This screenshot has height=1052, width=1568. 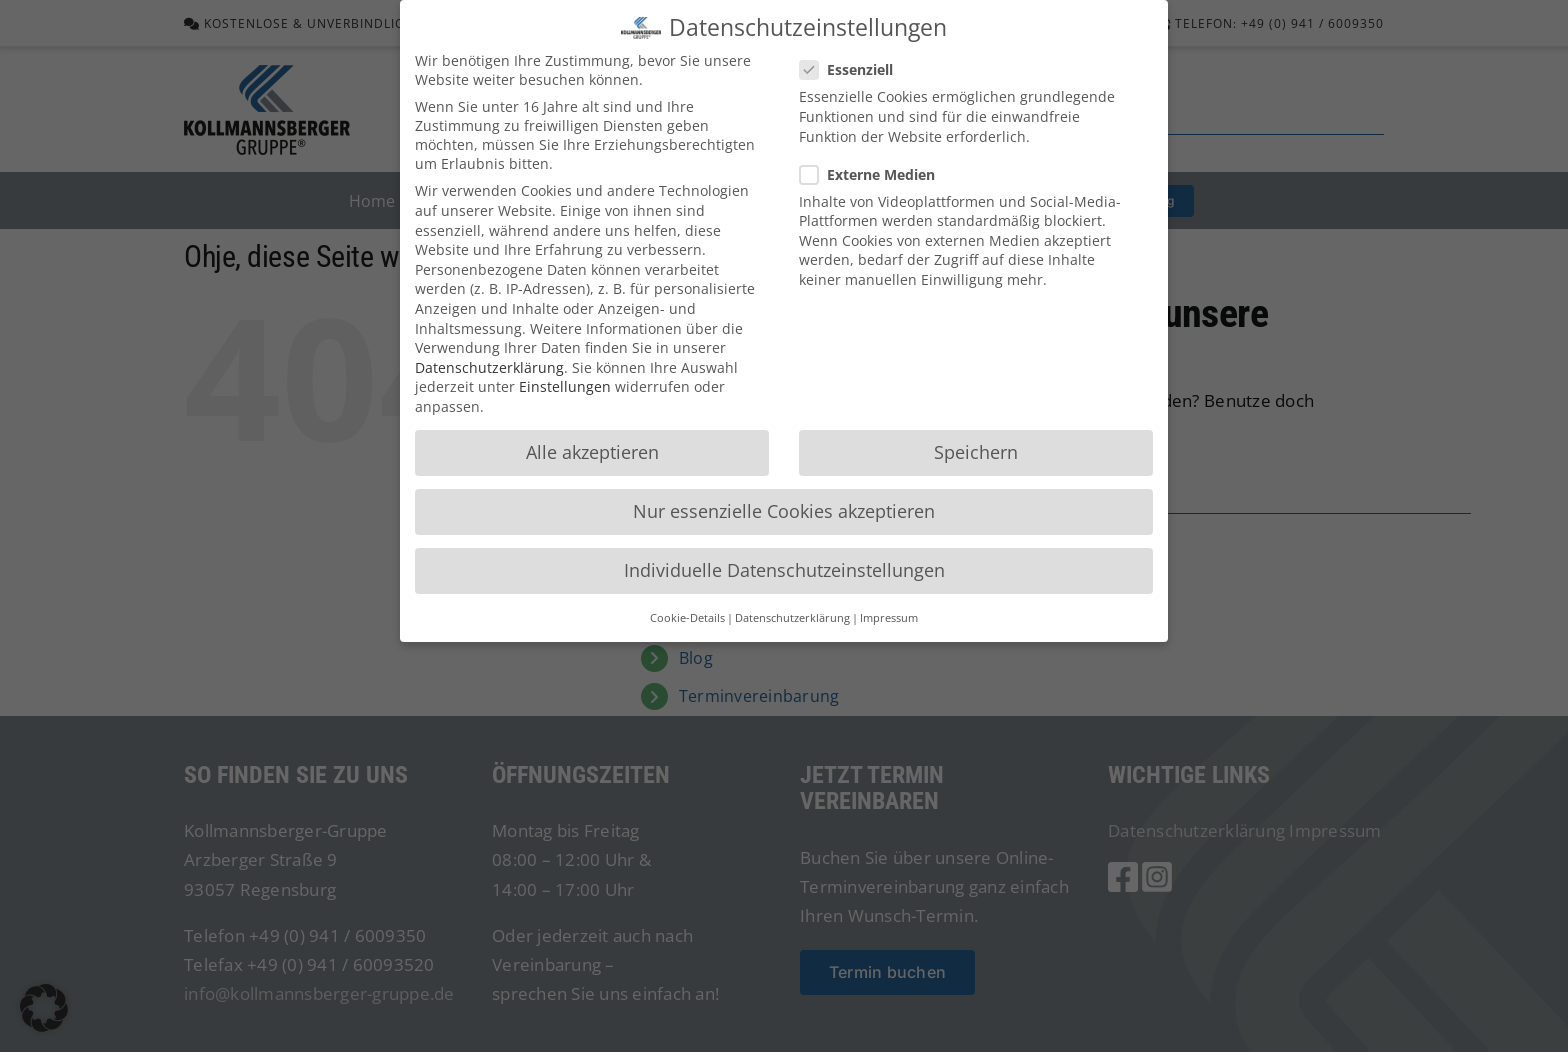 I want to click on Nur essenzielle Cookies akzeptieren [button], so click(x=784, y=511).